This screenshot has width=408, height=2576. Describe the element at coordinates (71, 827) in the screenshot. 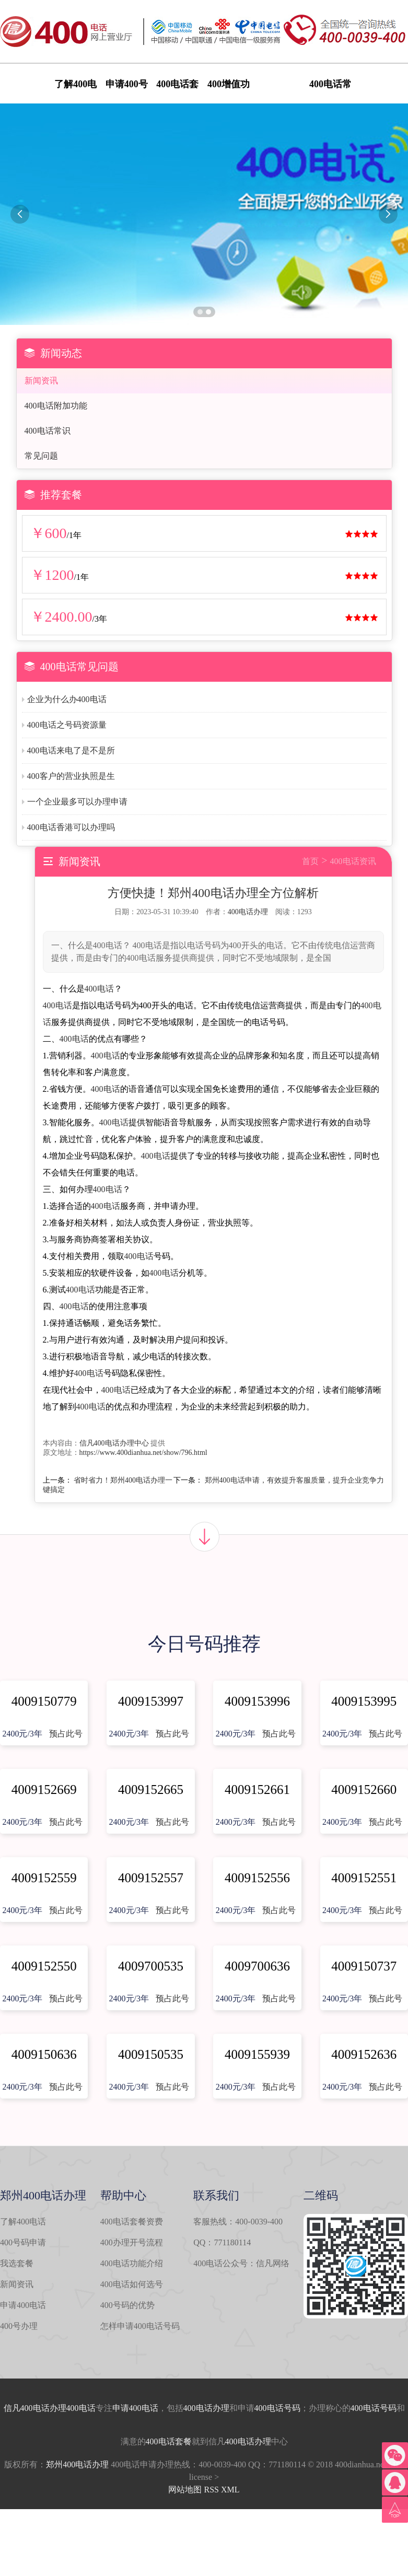

I see `400电话香港可以办理吗` at that location.